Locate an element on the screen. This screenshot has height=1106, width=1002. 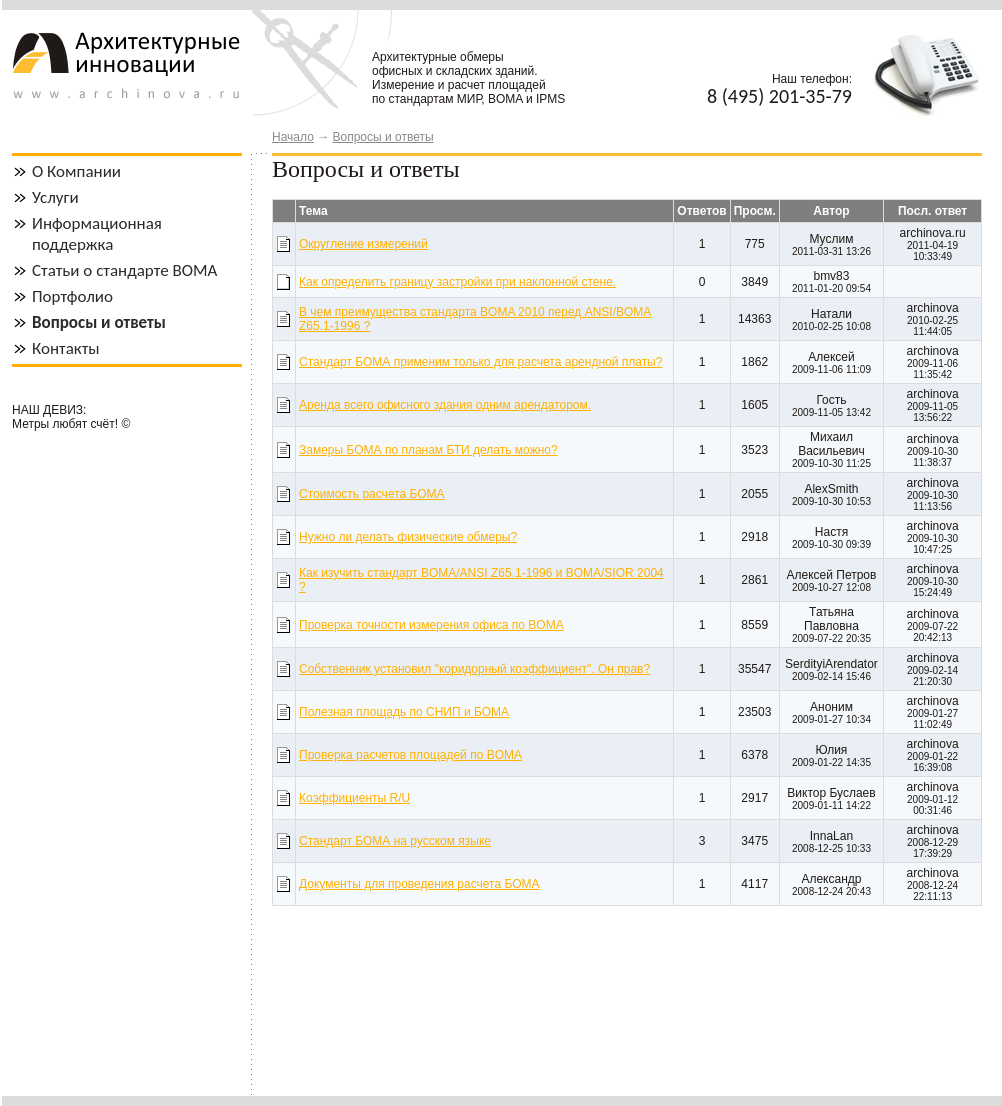
Вопросы и ответы is located at coordinates (382, 137).